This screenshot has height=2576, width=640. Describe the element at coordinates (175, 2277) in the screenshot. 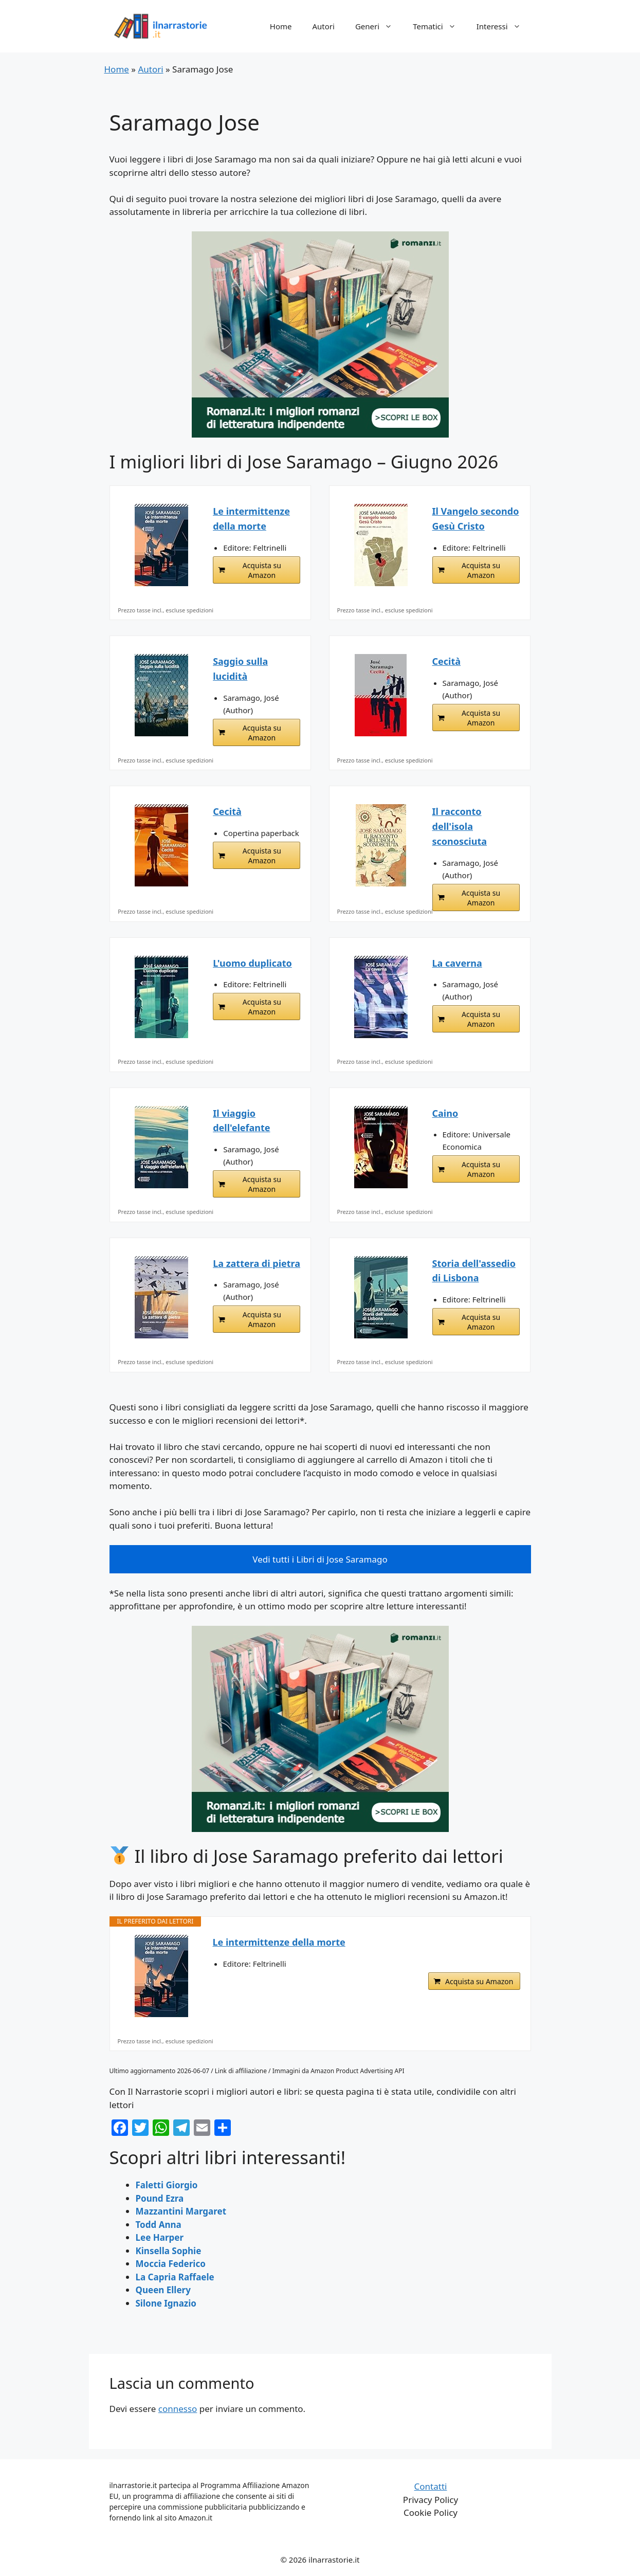

I see `La Capria Raffaele` at that location.